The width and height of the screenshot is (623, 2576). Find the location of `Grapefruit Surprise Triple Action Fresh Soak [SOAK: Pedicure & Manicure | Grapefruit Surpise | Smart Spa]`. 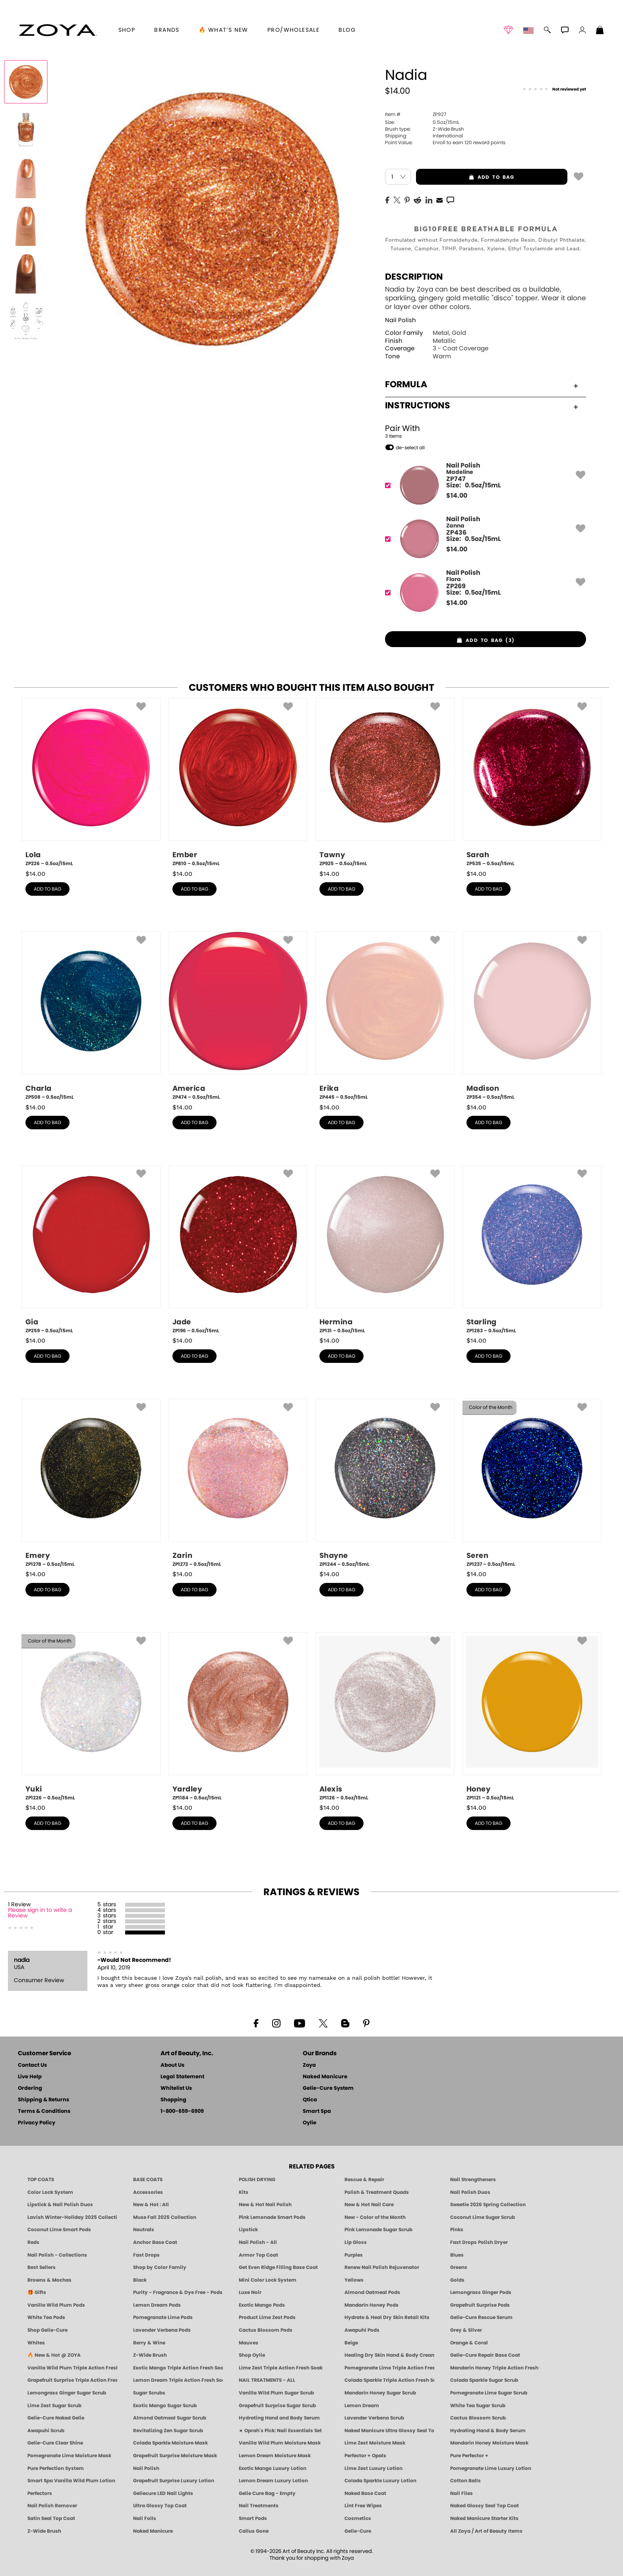

Grapefruit Surprise Triple Action Fresh Soak [SOAK: Pedicure & Manicure | Grapefruit Surpise | Smart Spa] is located at coordinates (72, 2380).